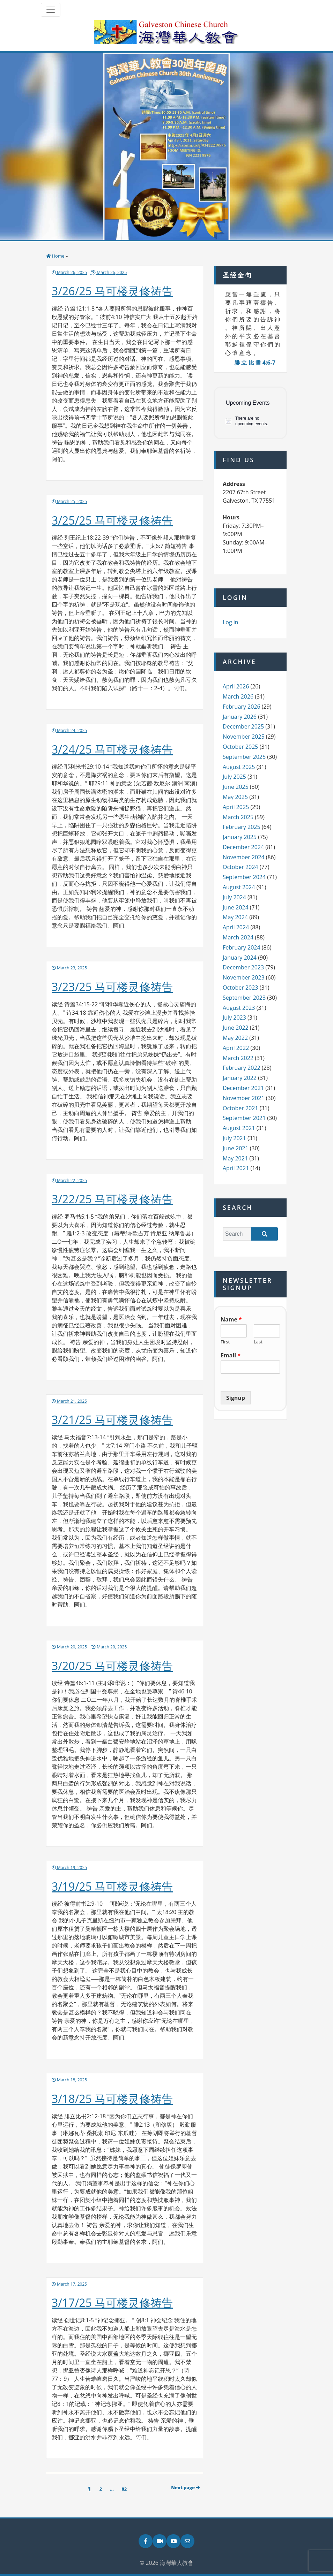 This screenshot has width=333, height=2576. Describe the element at coordinates (231, 1319) in the screenshot. I see `Name` at that location.